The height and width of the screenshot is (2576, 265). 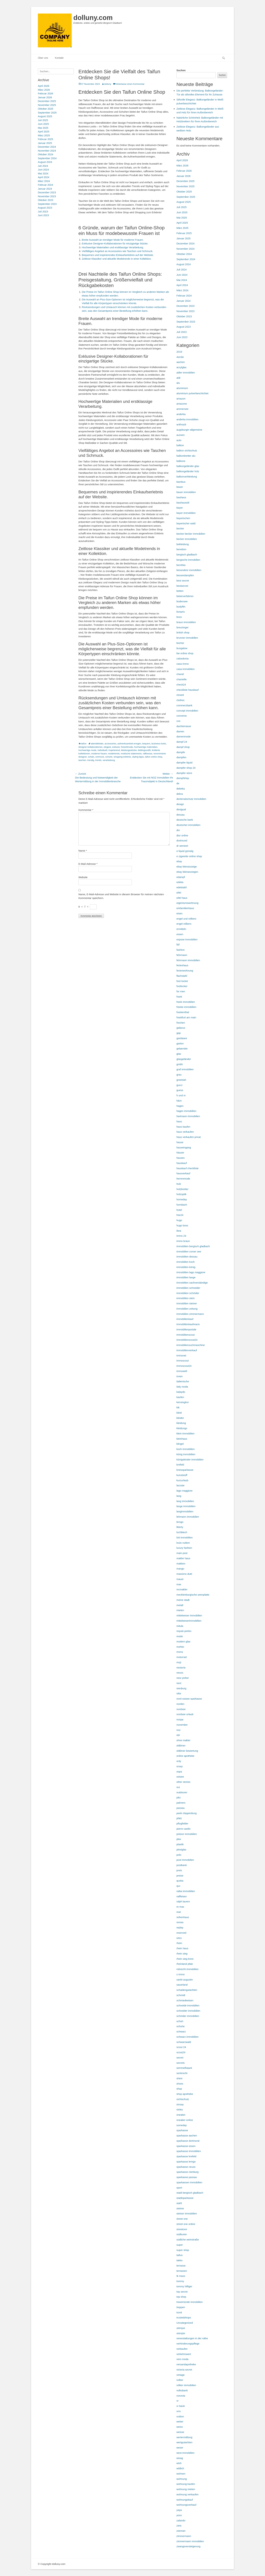 What do you see at coordinates (183, 201) in the screenshot?
I see `August 2025` at bounding box center [183, 201].